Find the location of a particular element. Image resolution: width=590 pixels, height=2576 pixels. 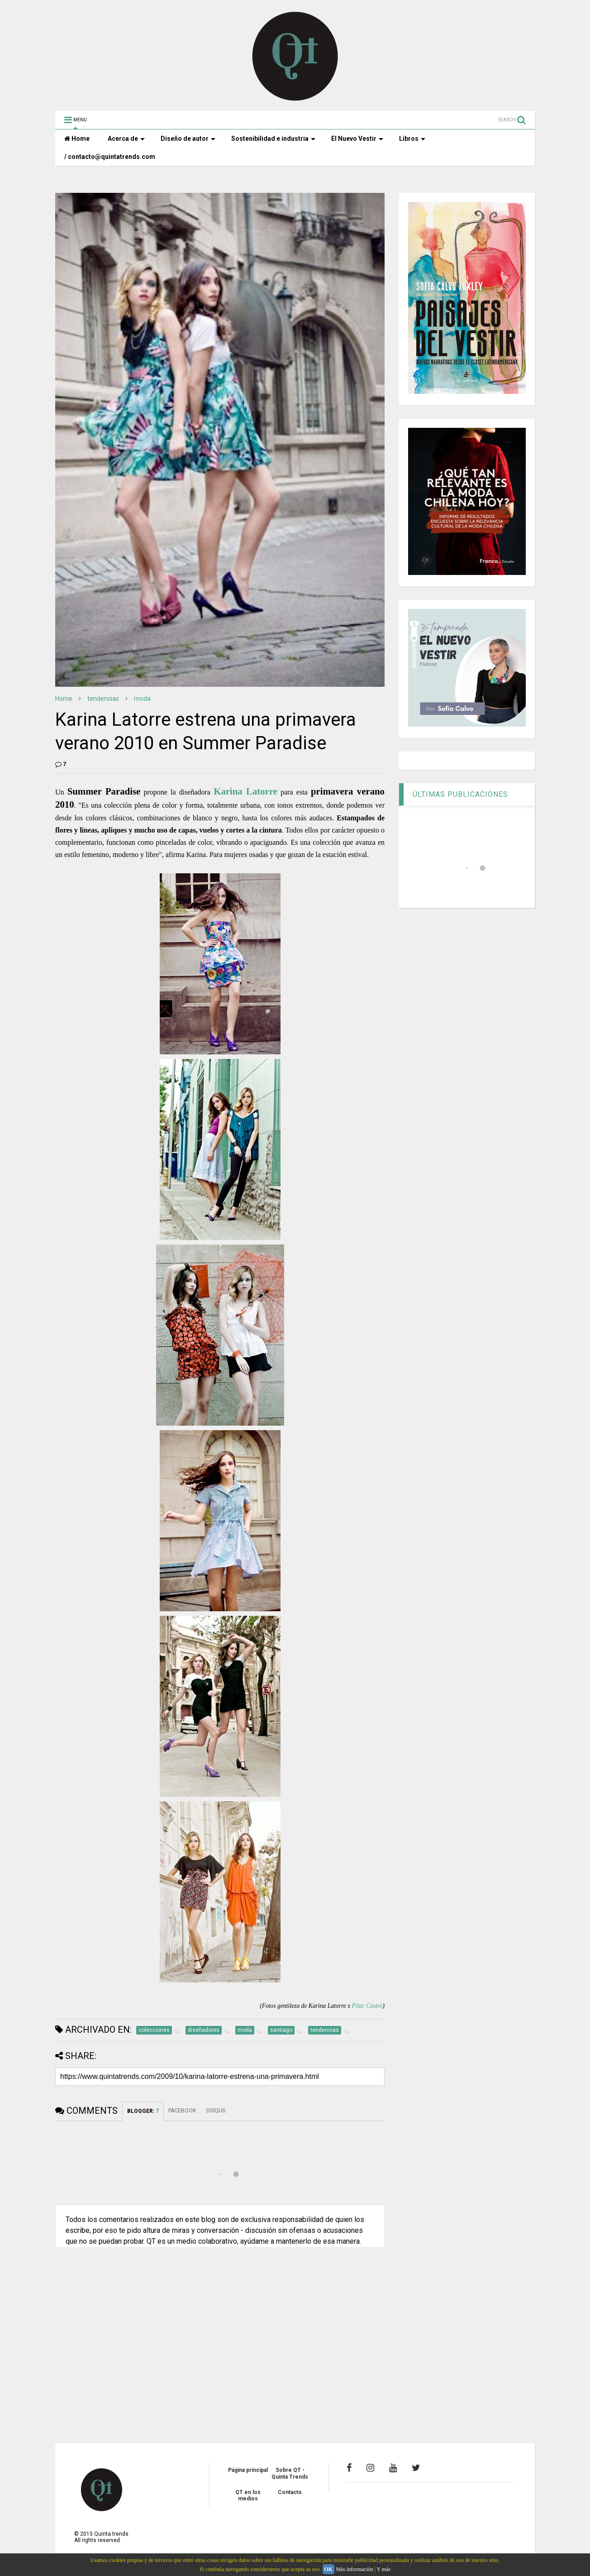

QT en los medios is located at coordinates (248, 2495).